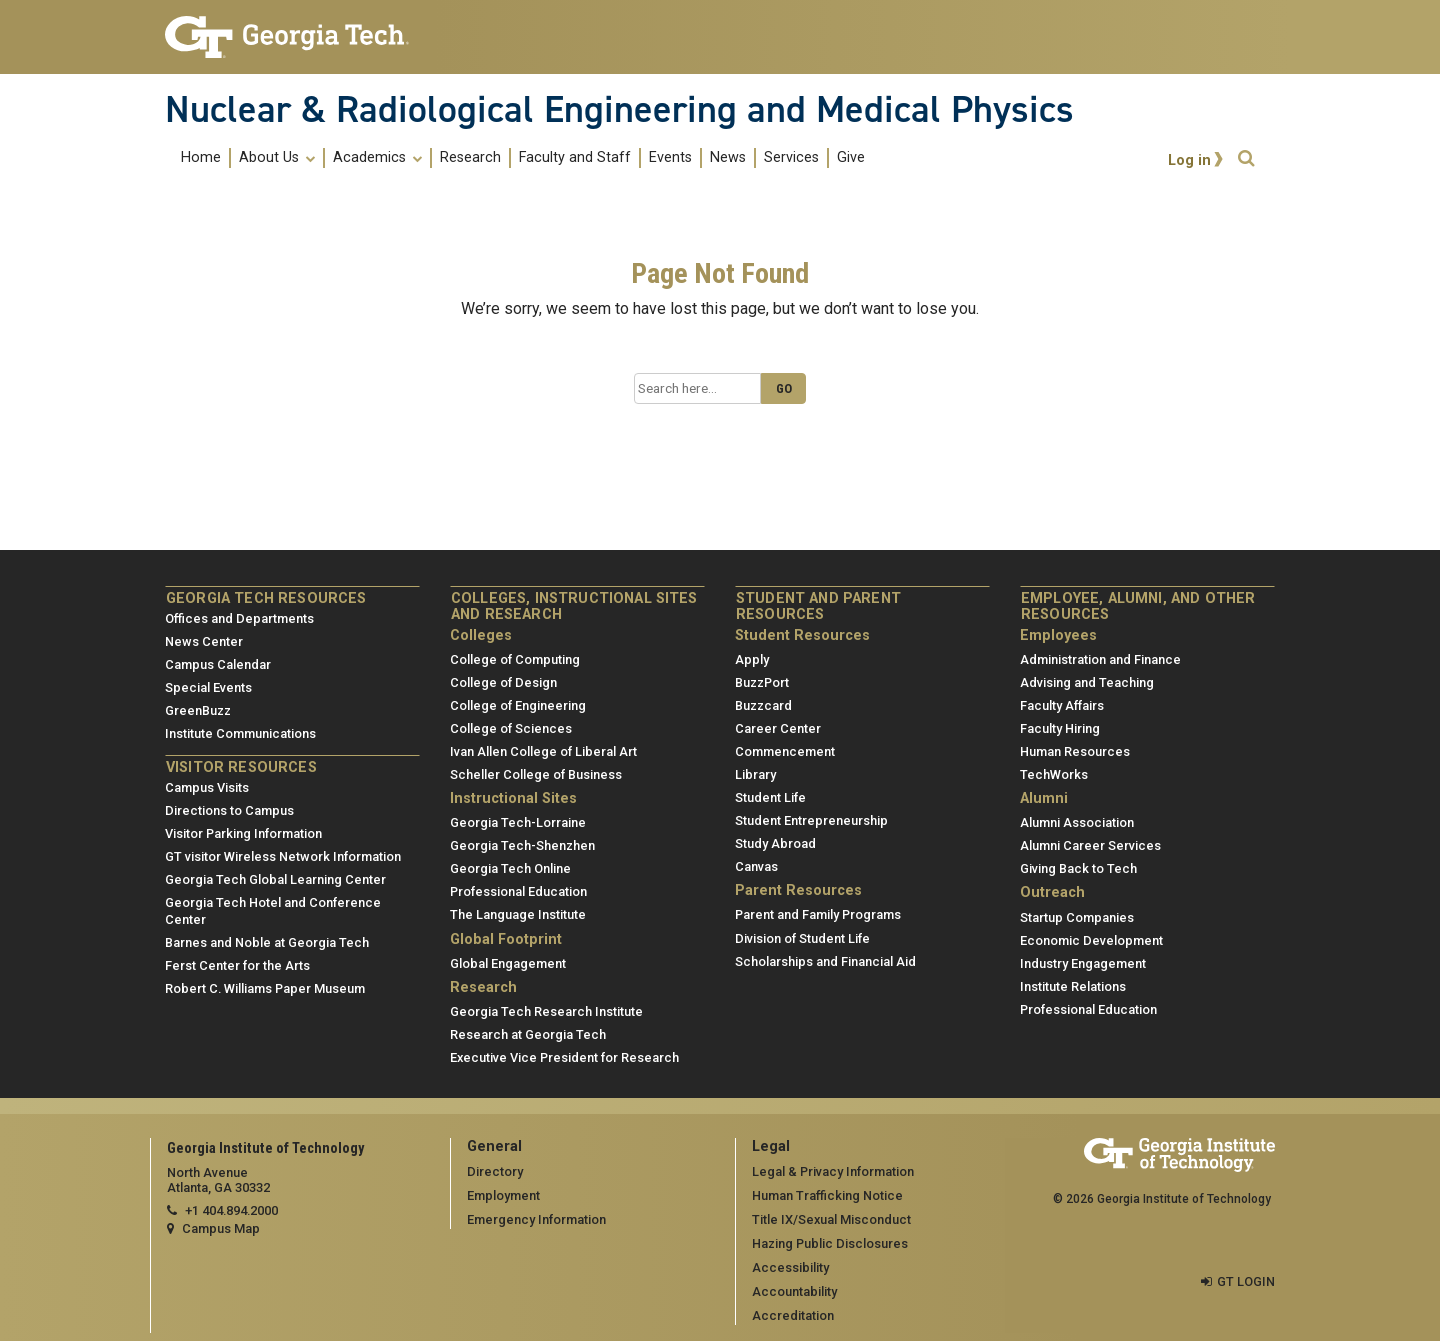 Image resolution: width=1440 pixels, height=1341 pixels. I want to click on Professional Education, so click(518, 891).